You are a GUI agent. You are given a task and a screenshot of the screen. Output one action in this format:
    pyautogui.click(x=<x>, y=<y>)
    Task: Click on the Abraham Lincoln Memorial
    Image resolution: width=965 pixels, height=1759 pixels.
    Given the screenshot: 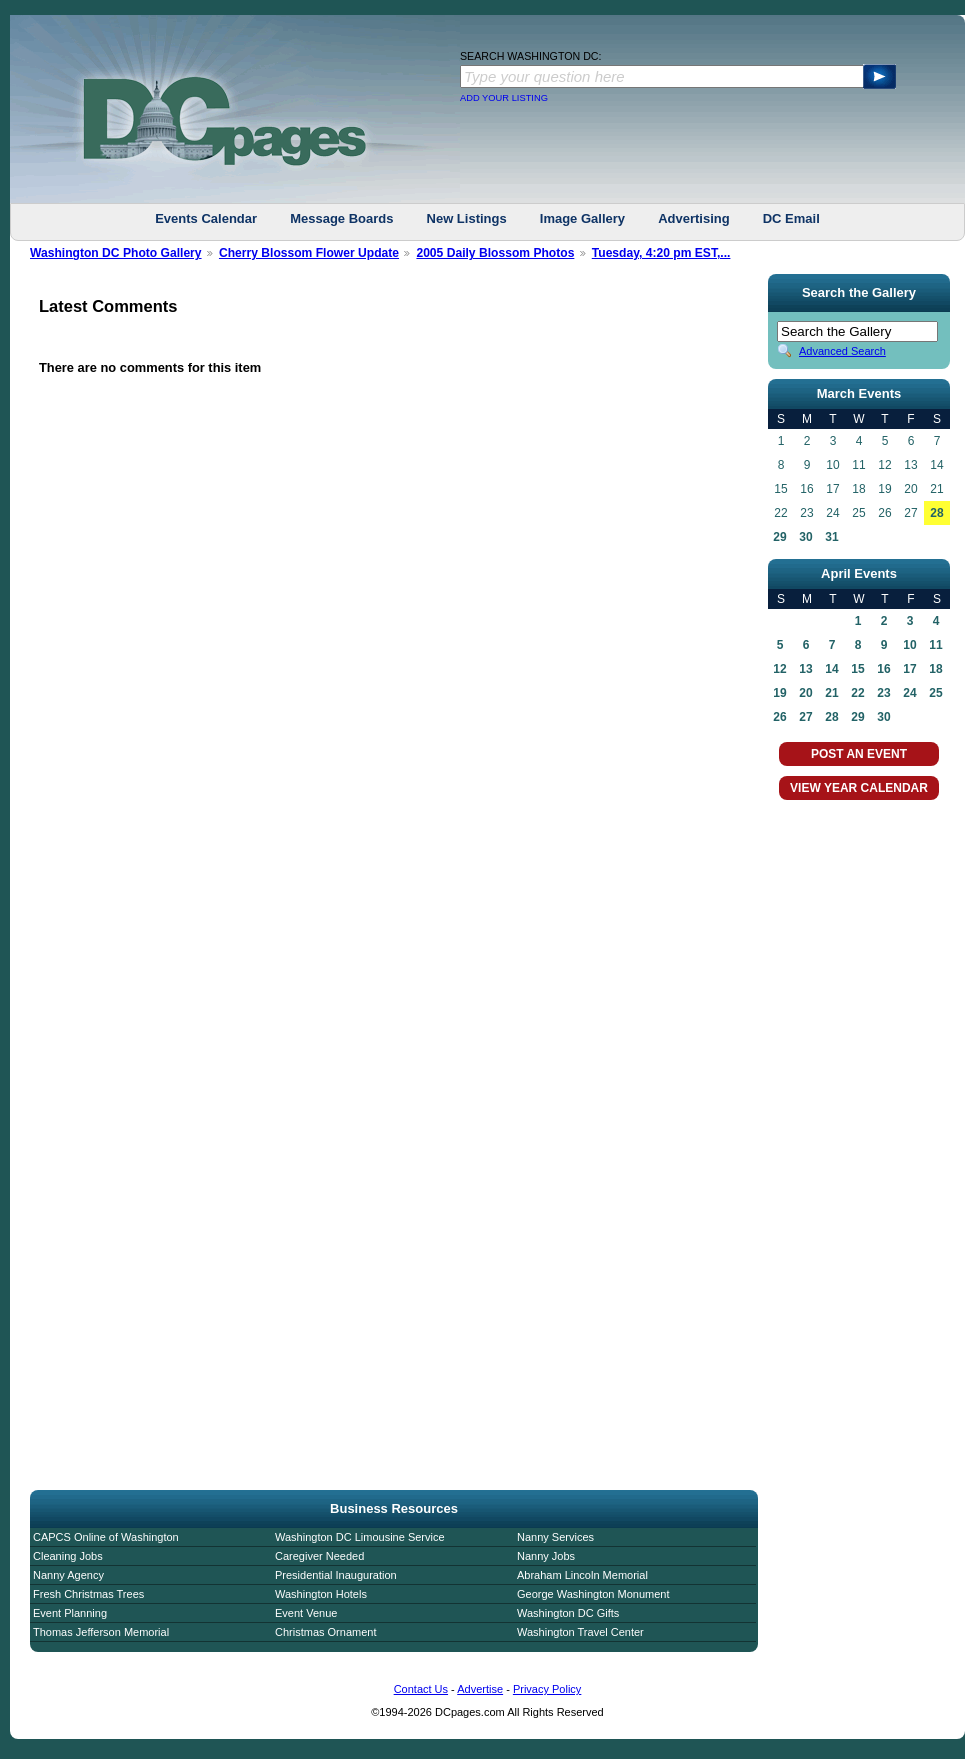 What is the action you would take?
    pyautogui.click(x=582, y=1575)
    